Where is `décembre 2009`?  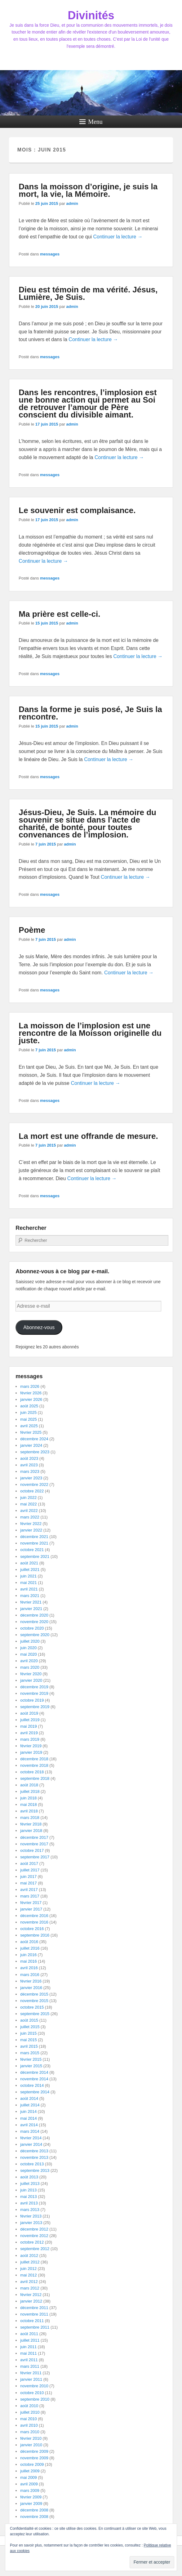
décembre 2009 is located at coordinates (34, 2451).